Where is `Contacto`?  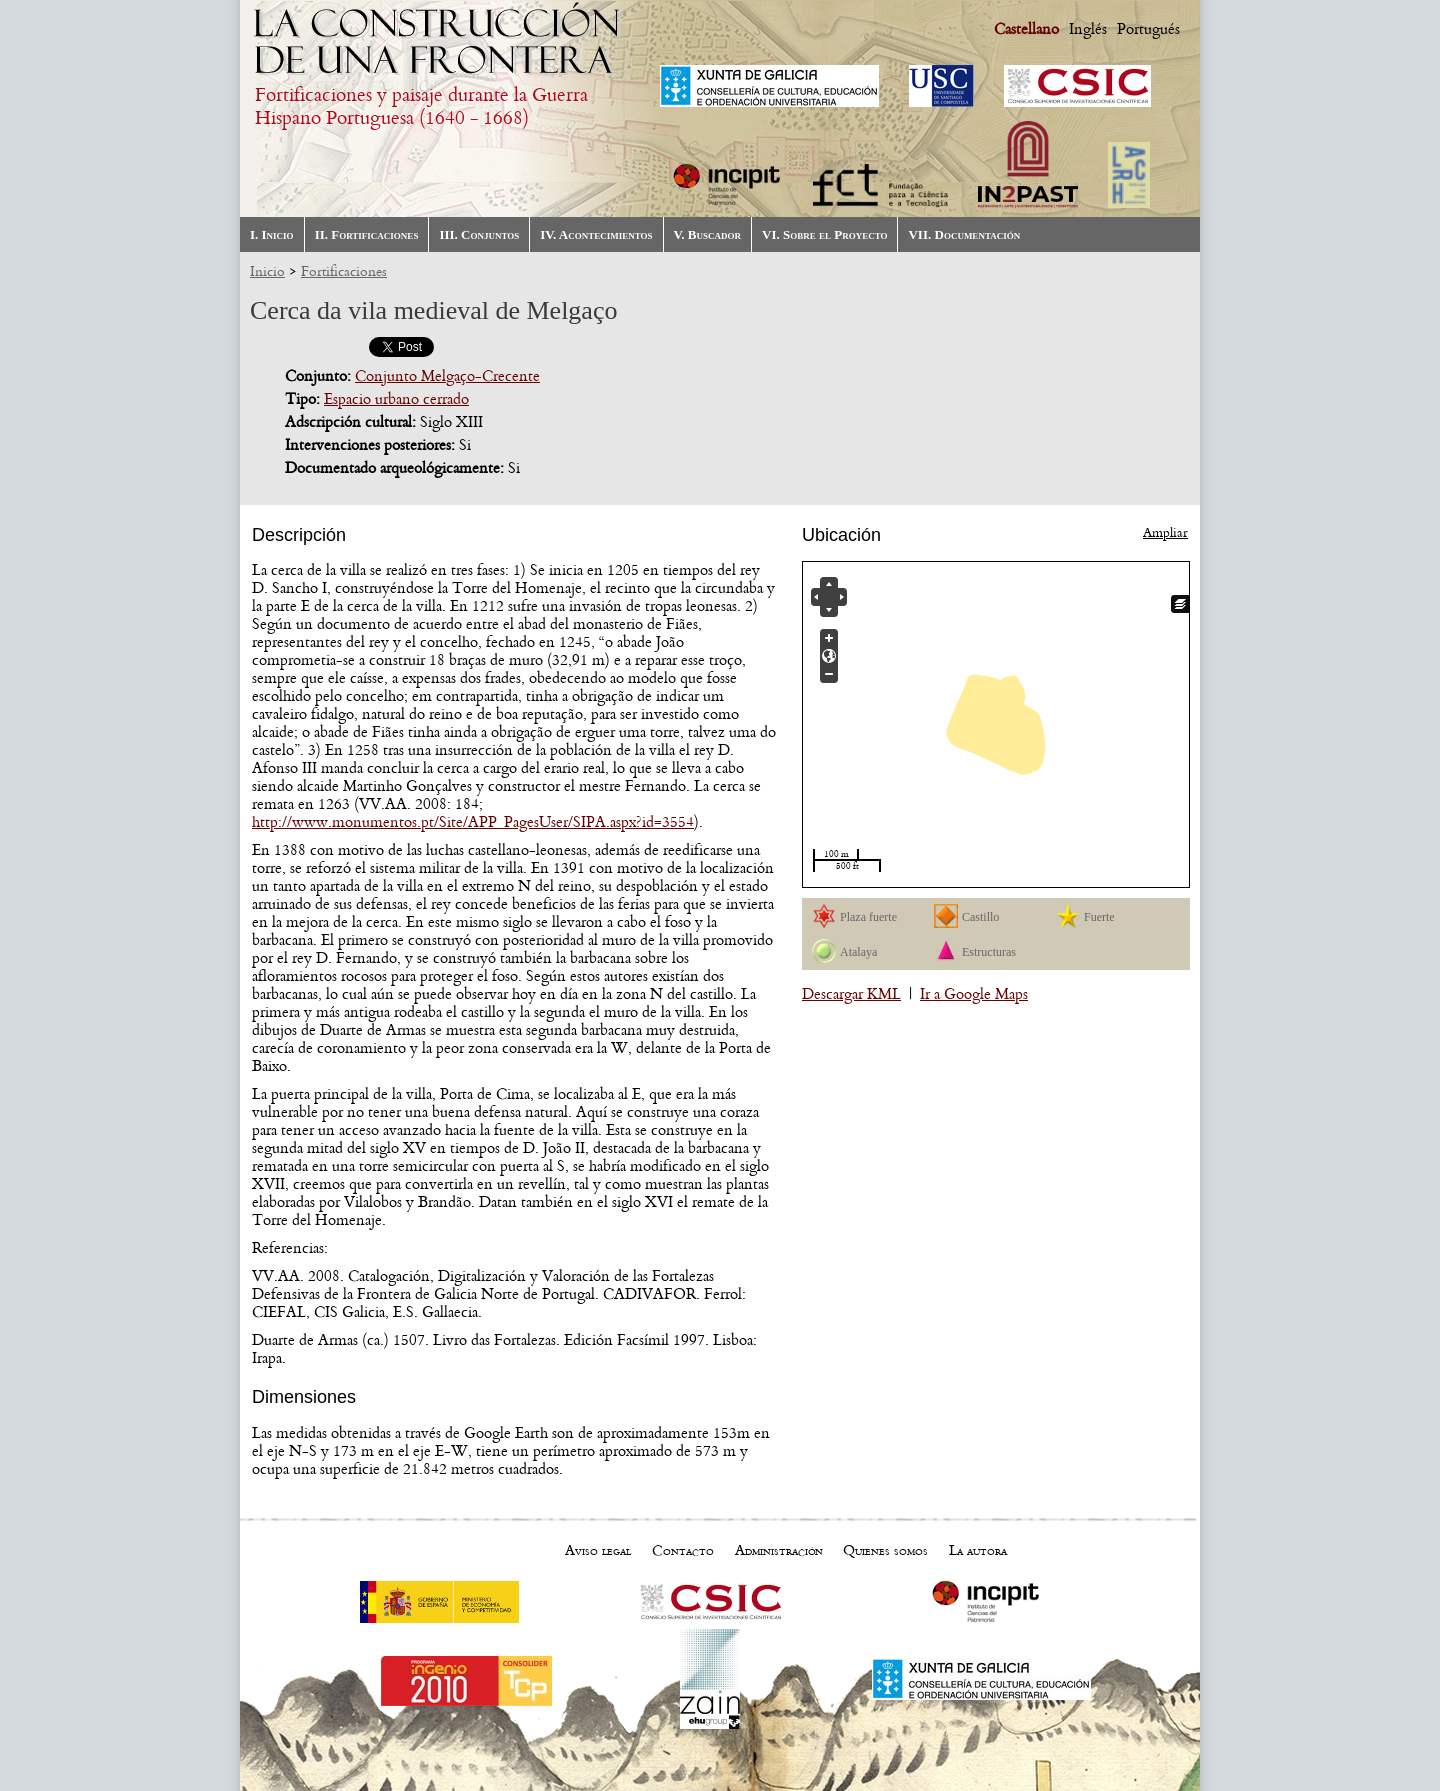
Contacto is located at coordinates (683, 1550).